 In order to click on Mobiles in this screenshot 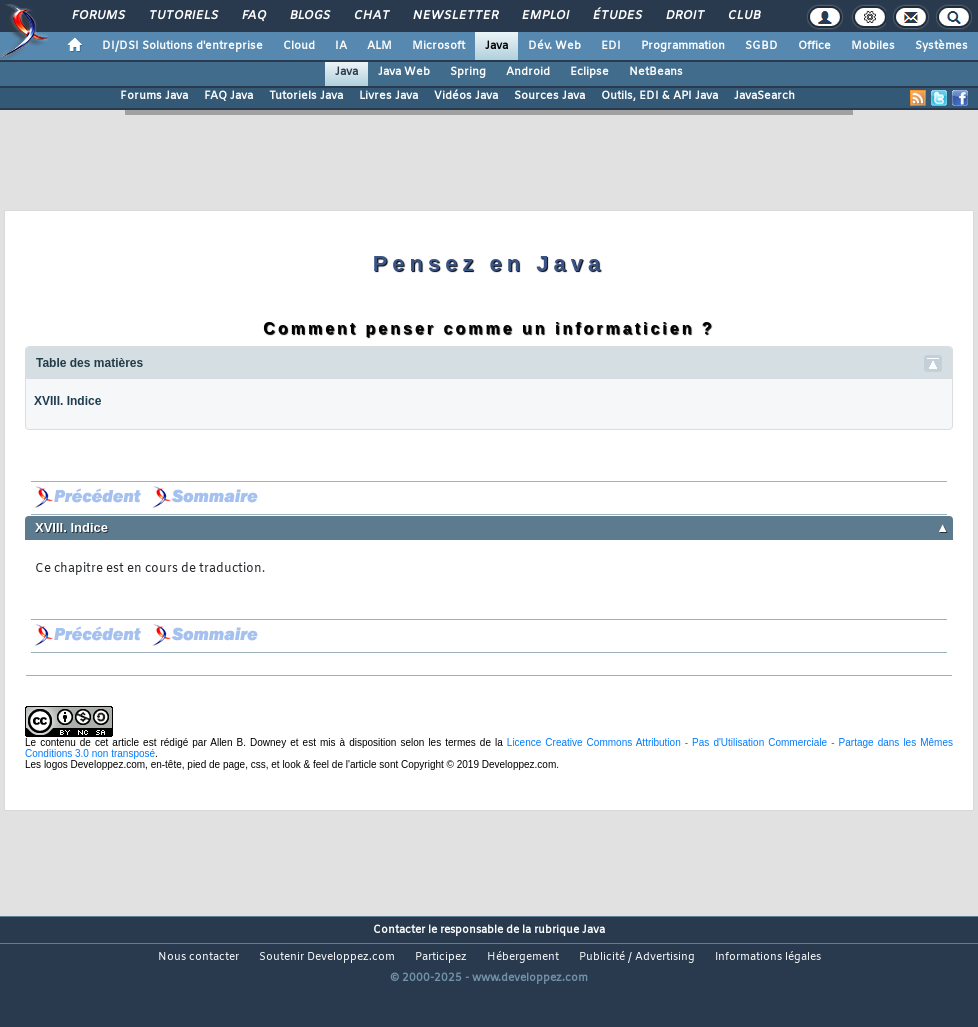, I will do `click(873, 46)`.